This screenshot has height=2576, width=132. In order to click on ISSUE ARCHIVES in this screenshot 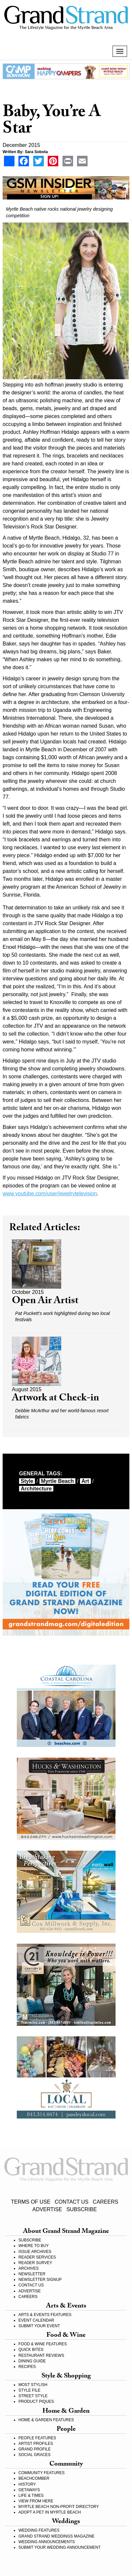, I will do `click(34, 2251)`.